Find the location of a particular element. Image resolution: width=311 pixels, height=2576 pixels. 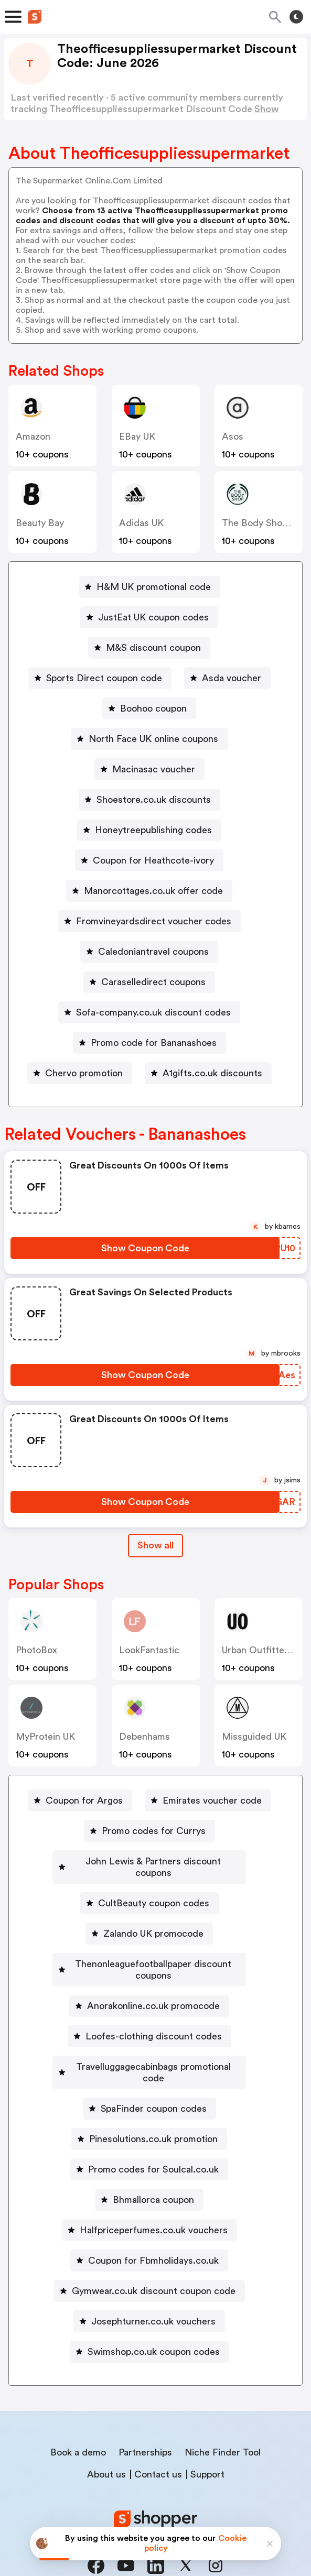

Asos is located at coordinates (232, 436).